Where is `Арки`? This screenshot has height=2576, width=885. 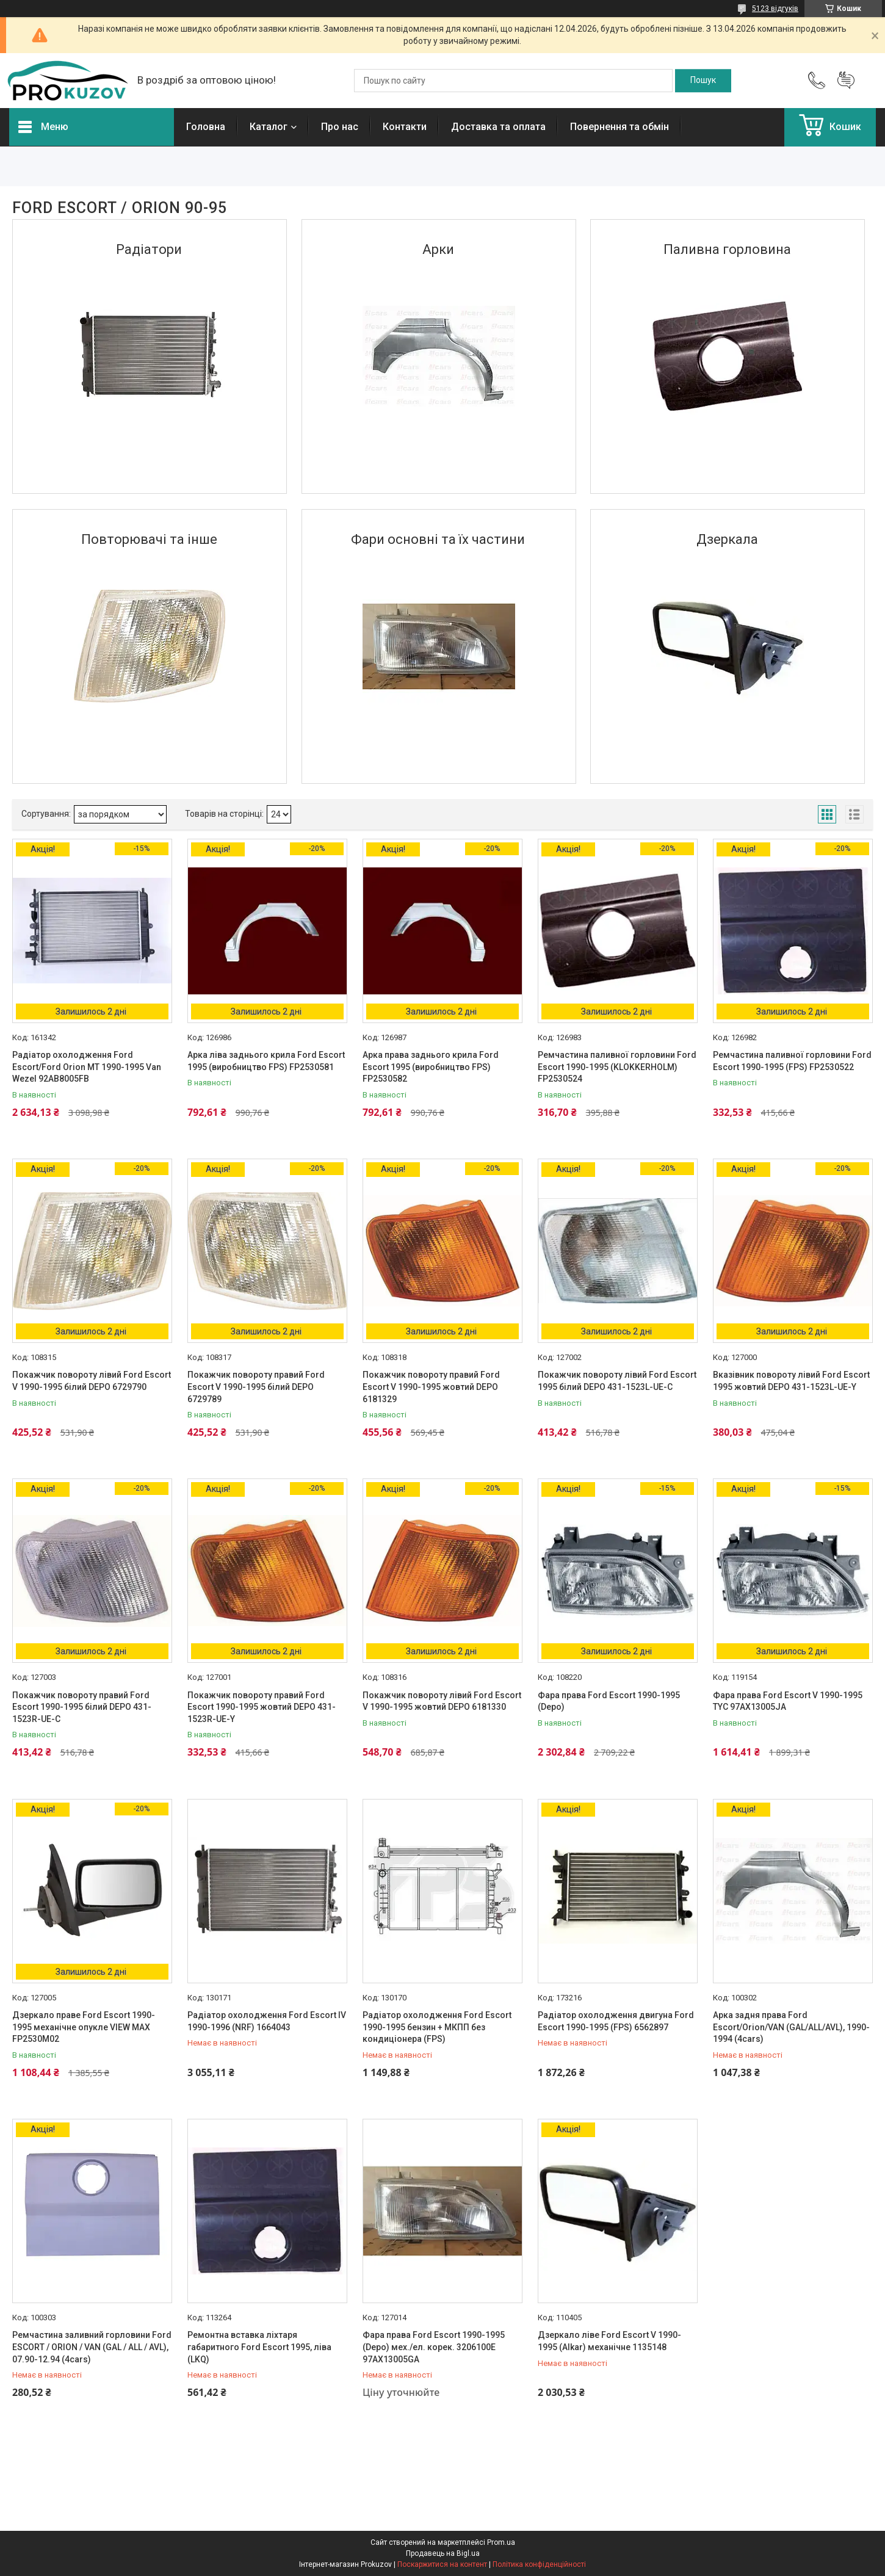 Арки is located at coordinates (438, 249).